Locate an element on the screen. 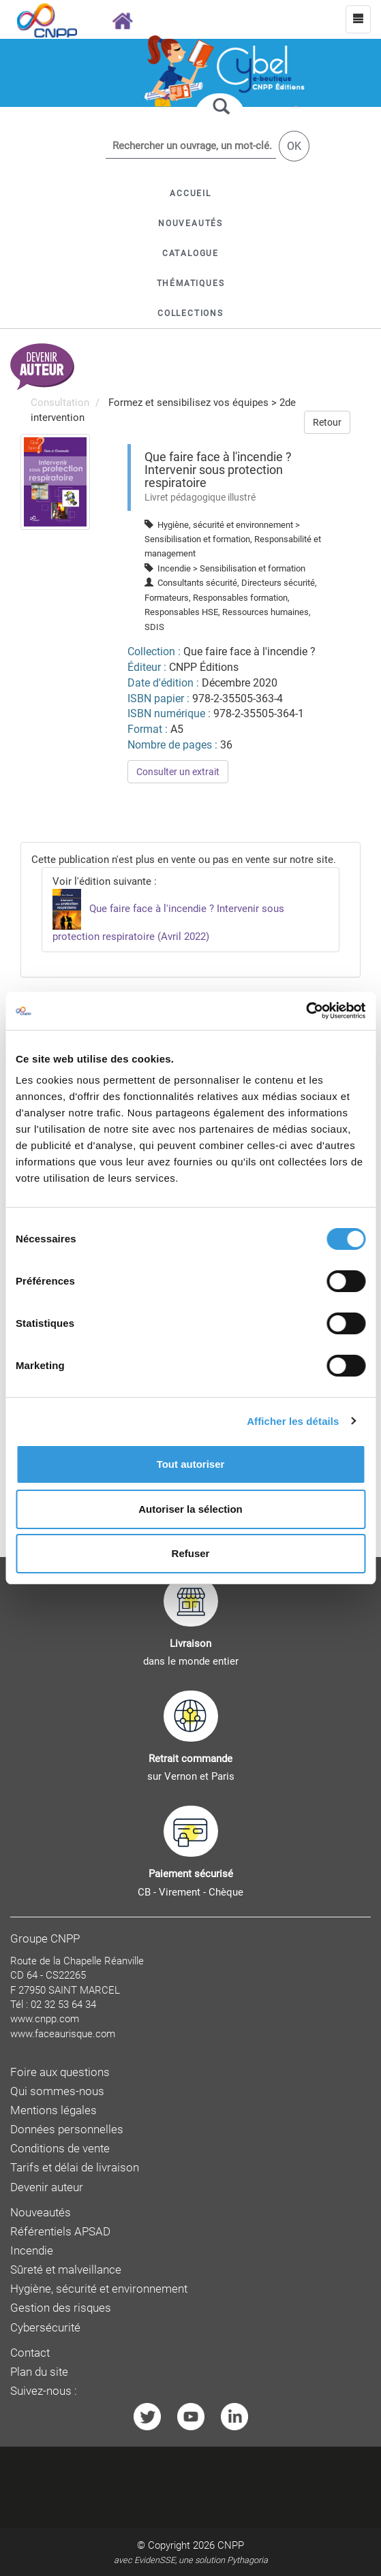  Référentiels APSAD is located at coordinates (60, 2231).